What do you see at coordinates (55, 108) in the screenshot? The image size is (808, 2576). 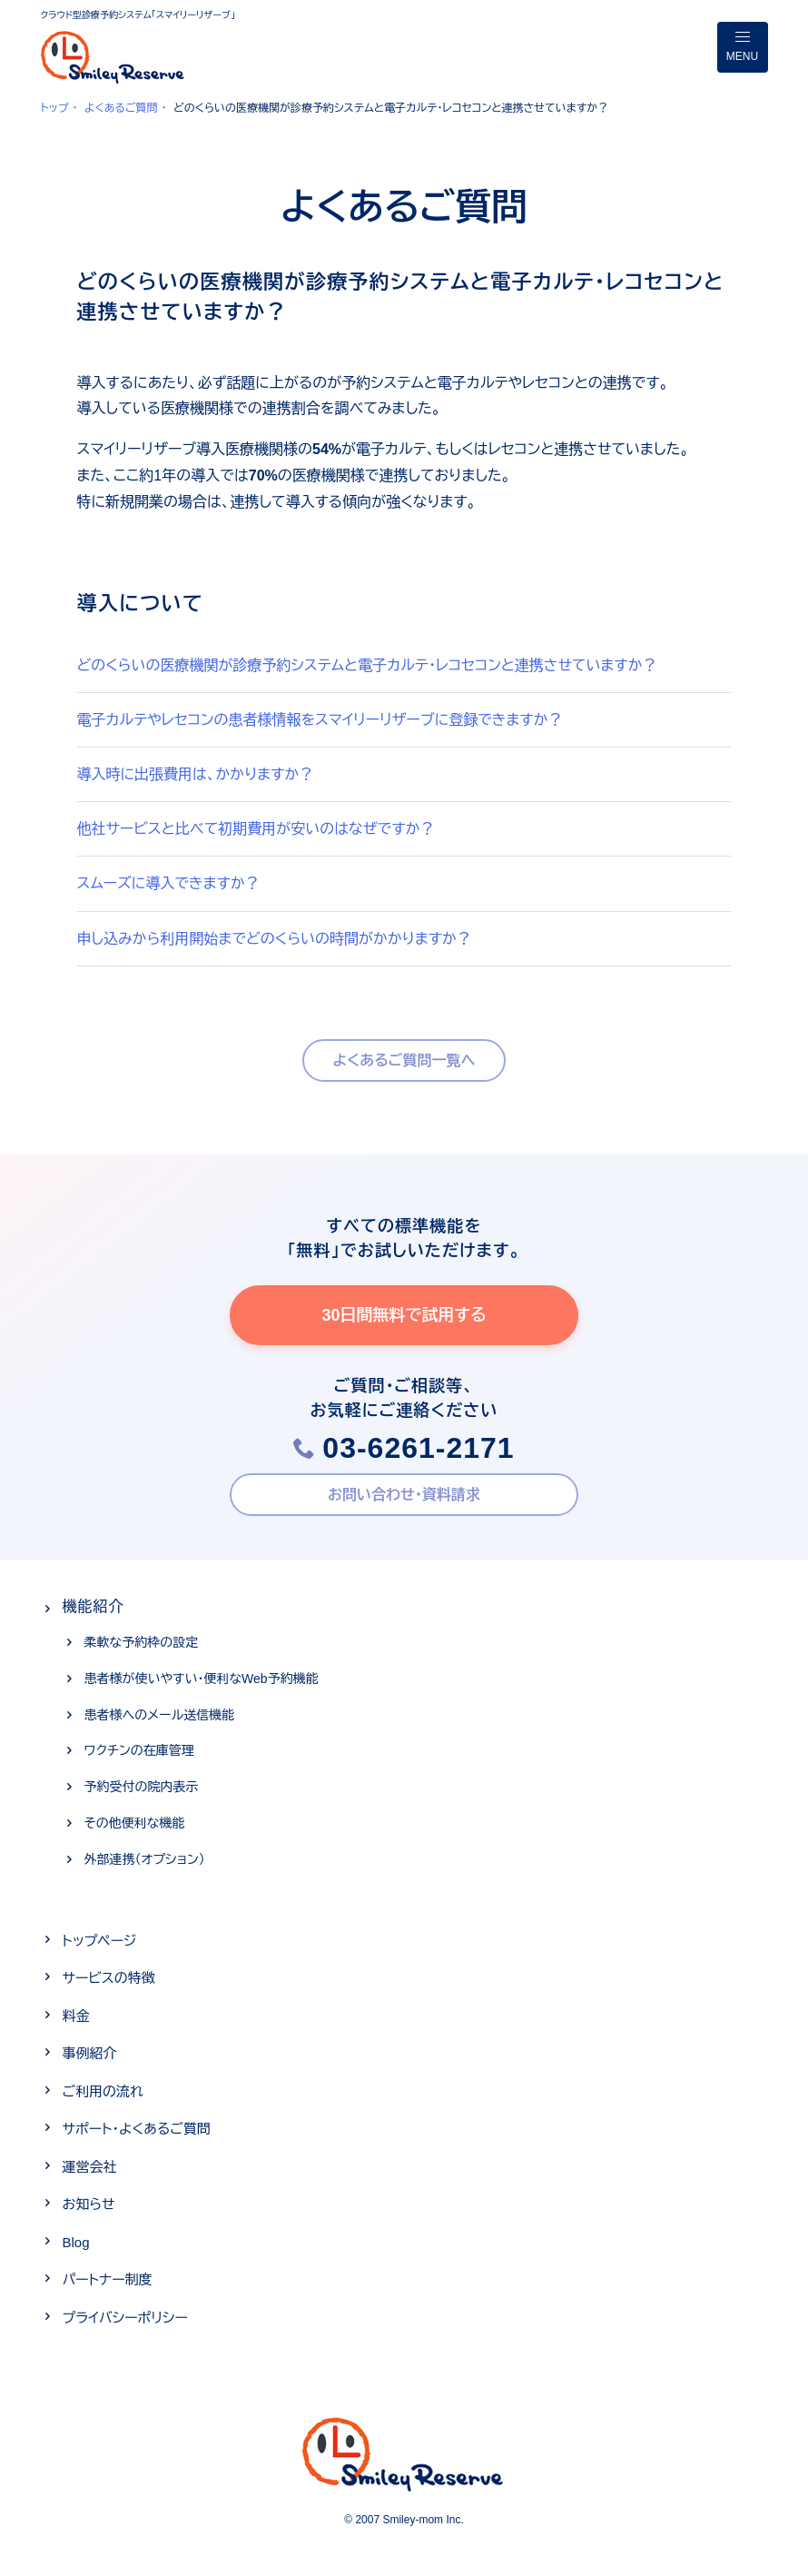 I see `トップ` at bounding box center [55, 108].